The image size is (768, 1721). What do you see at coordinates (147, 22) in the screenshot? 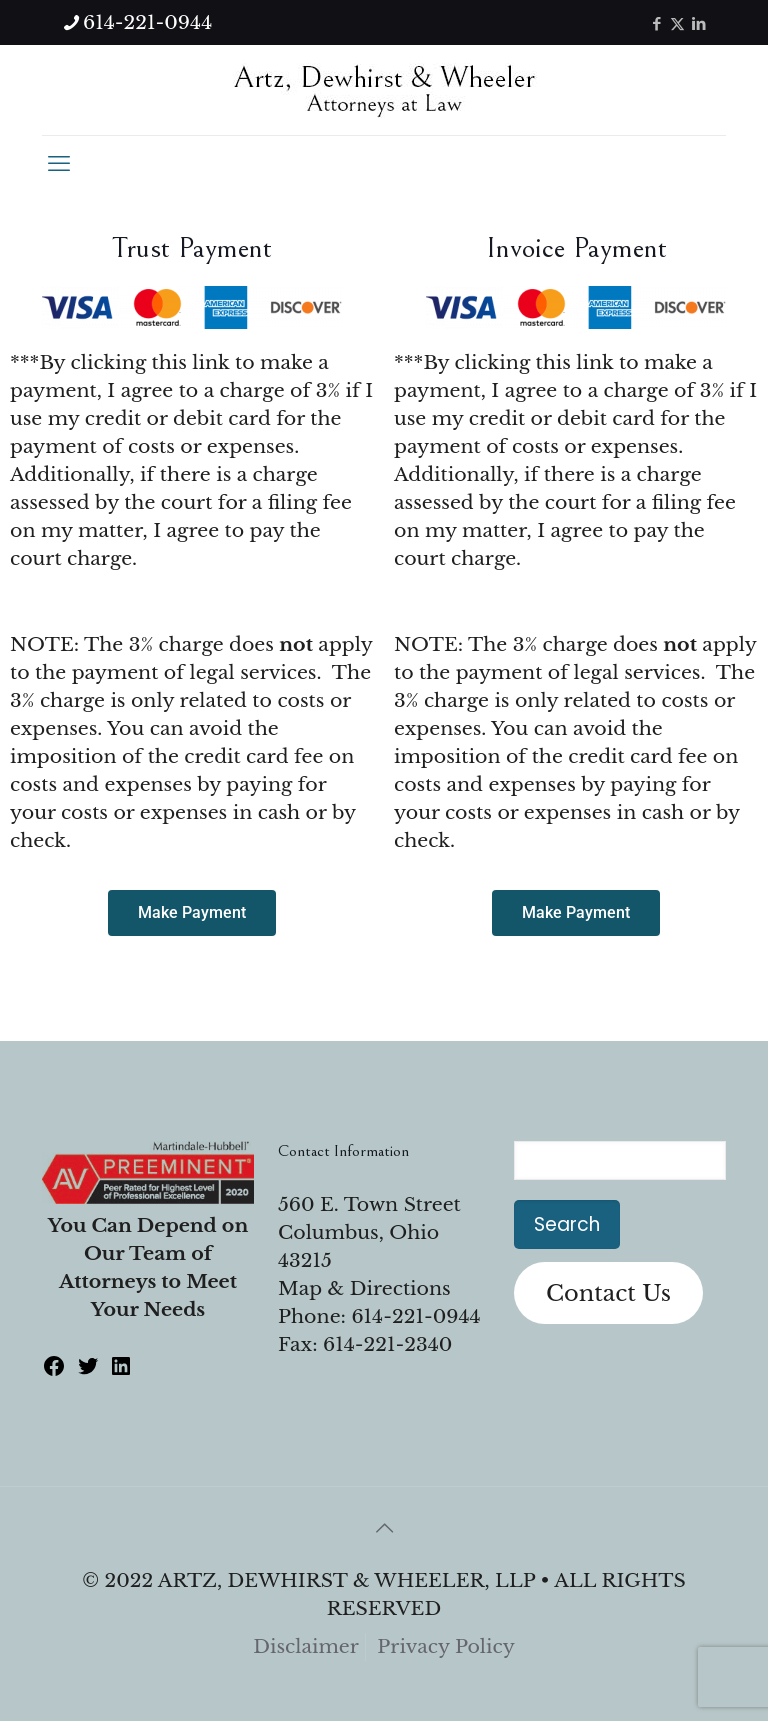
I see `614-221-0944 [phone]` at bounding box center [147, 22].